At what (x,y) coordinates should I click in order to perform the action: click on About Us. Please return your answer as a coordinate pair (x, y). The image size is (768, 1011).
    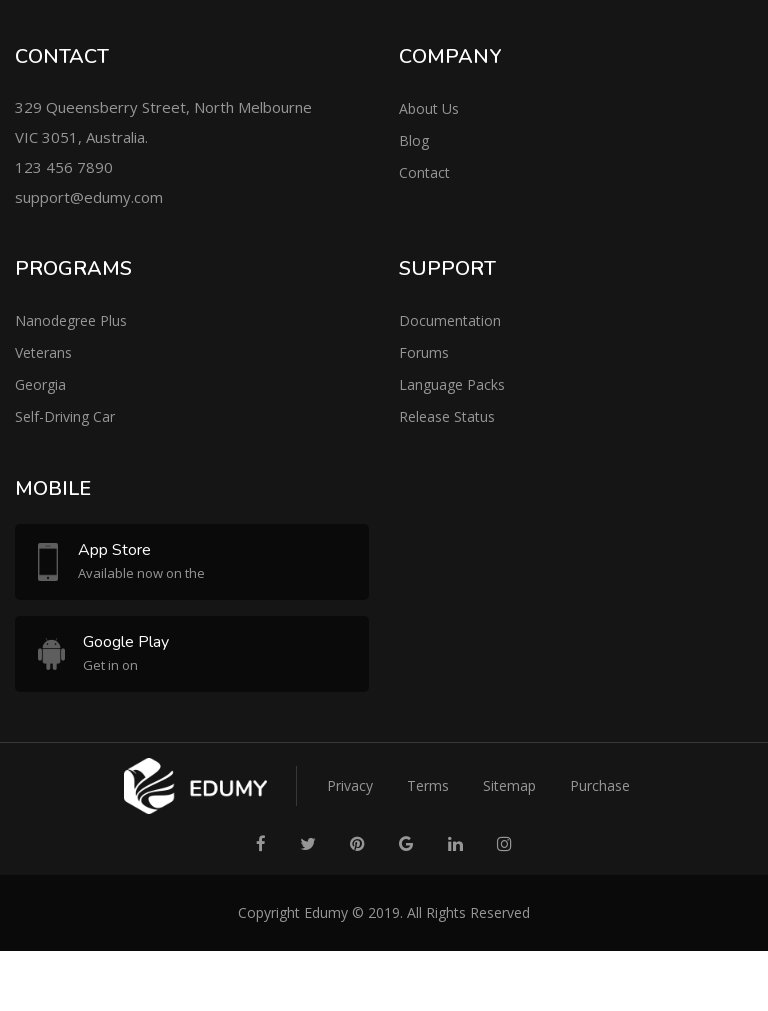
    Looking at the image, I should click on (429, 108).